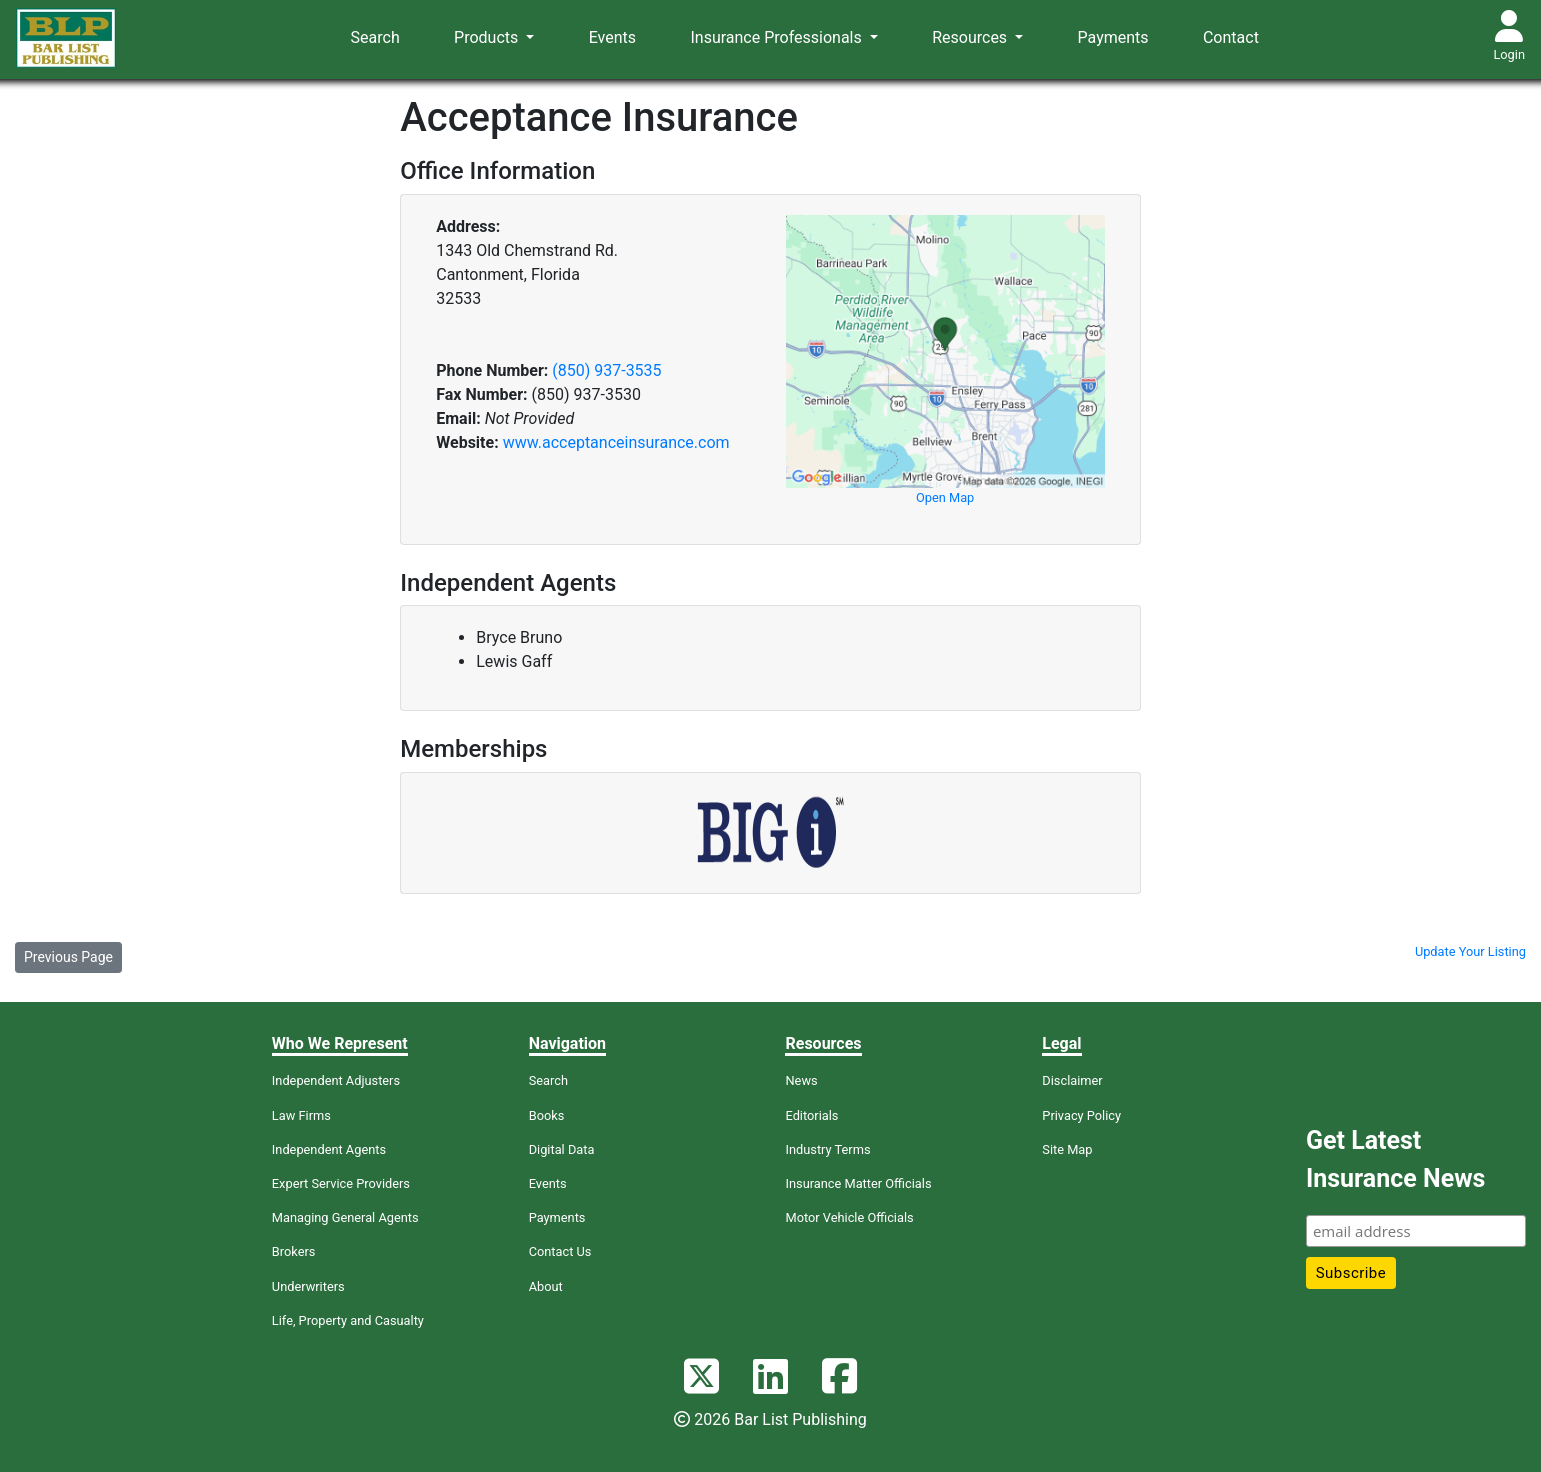  Describe the element at coordinates (1231, 37) in the screenshot. I see `Contact` at that location.